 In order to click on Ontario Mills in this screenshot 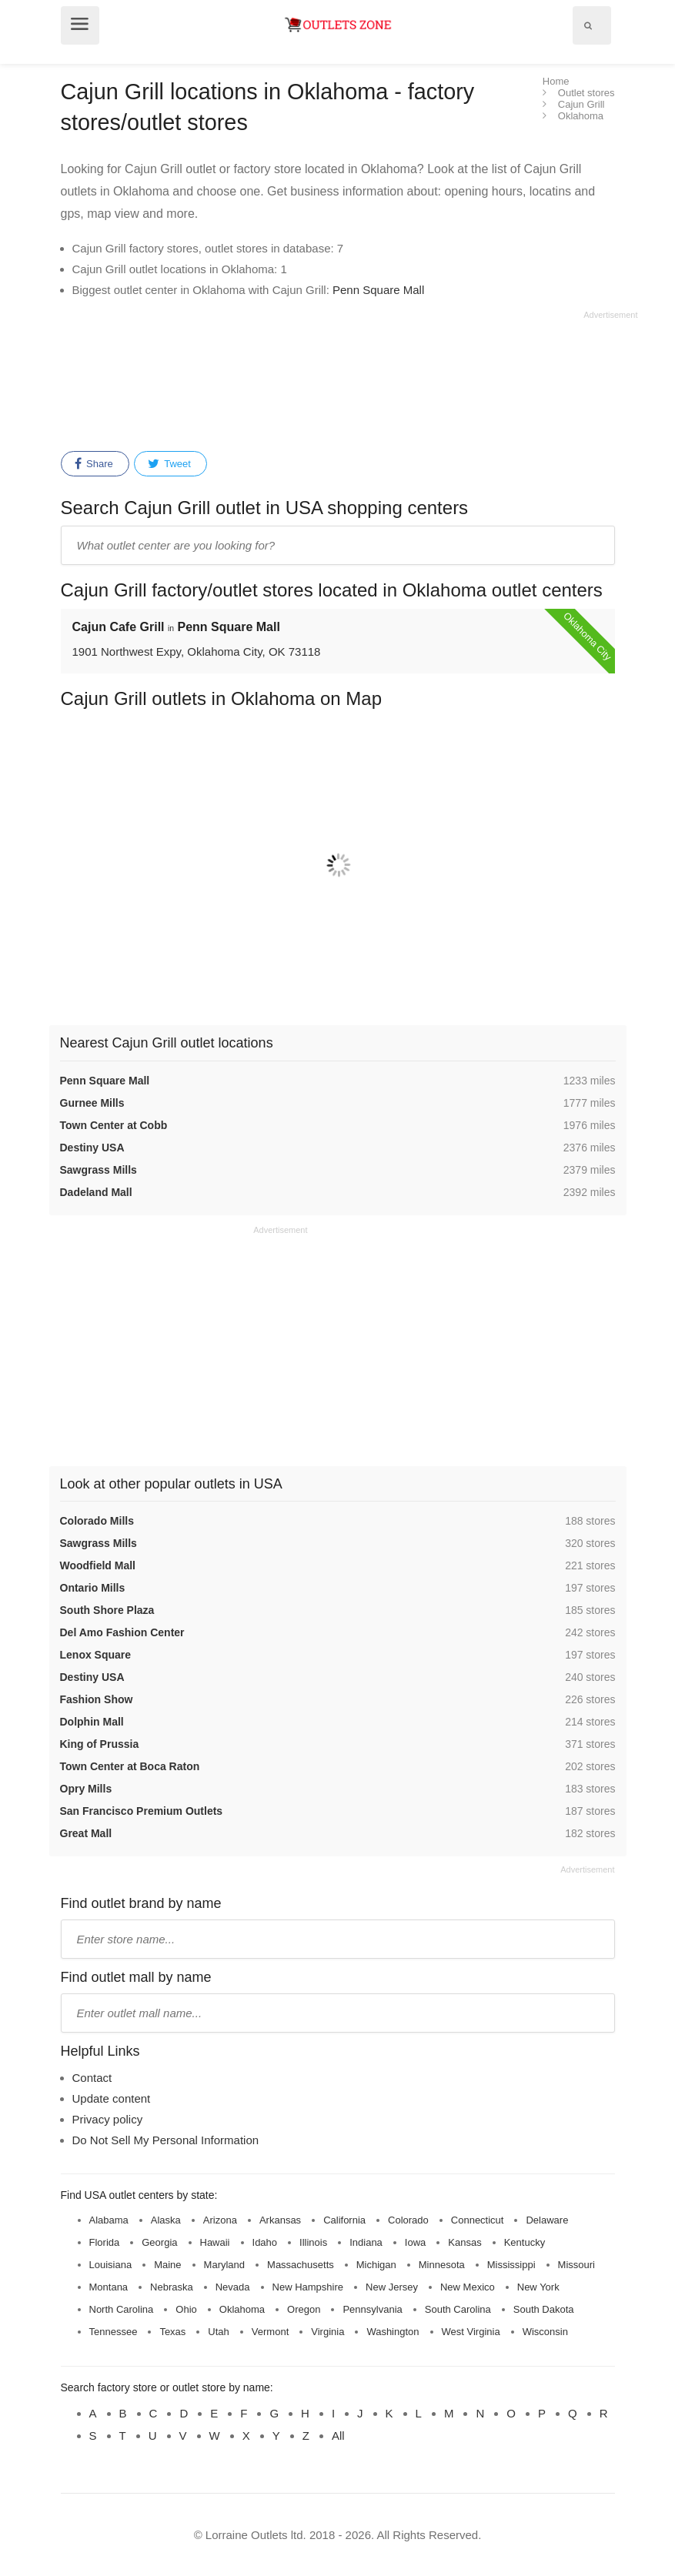, I will do `click(92, 1588)`.